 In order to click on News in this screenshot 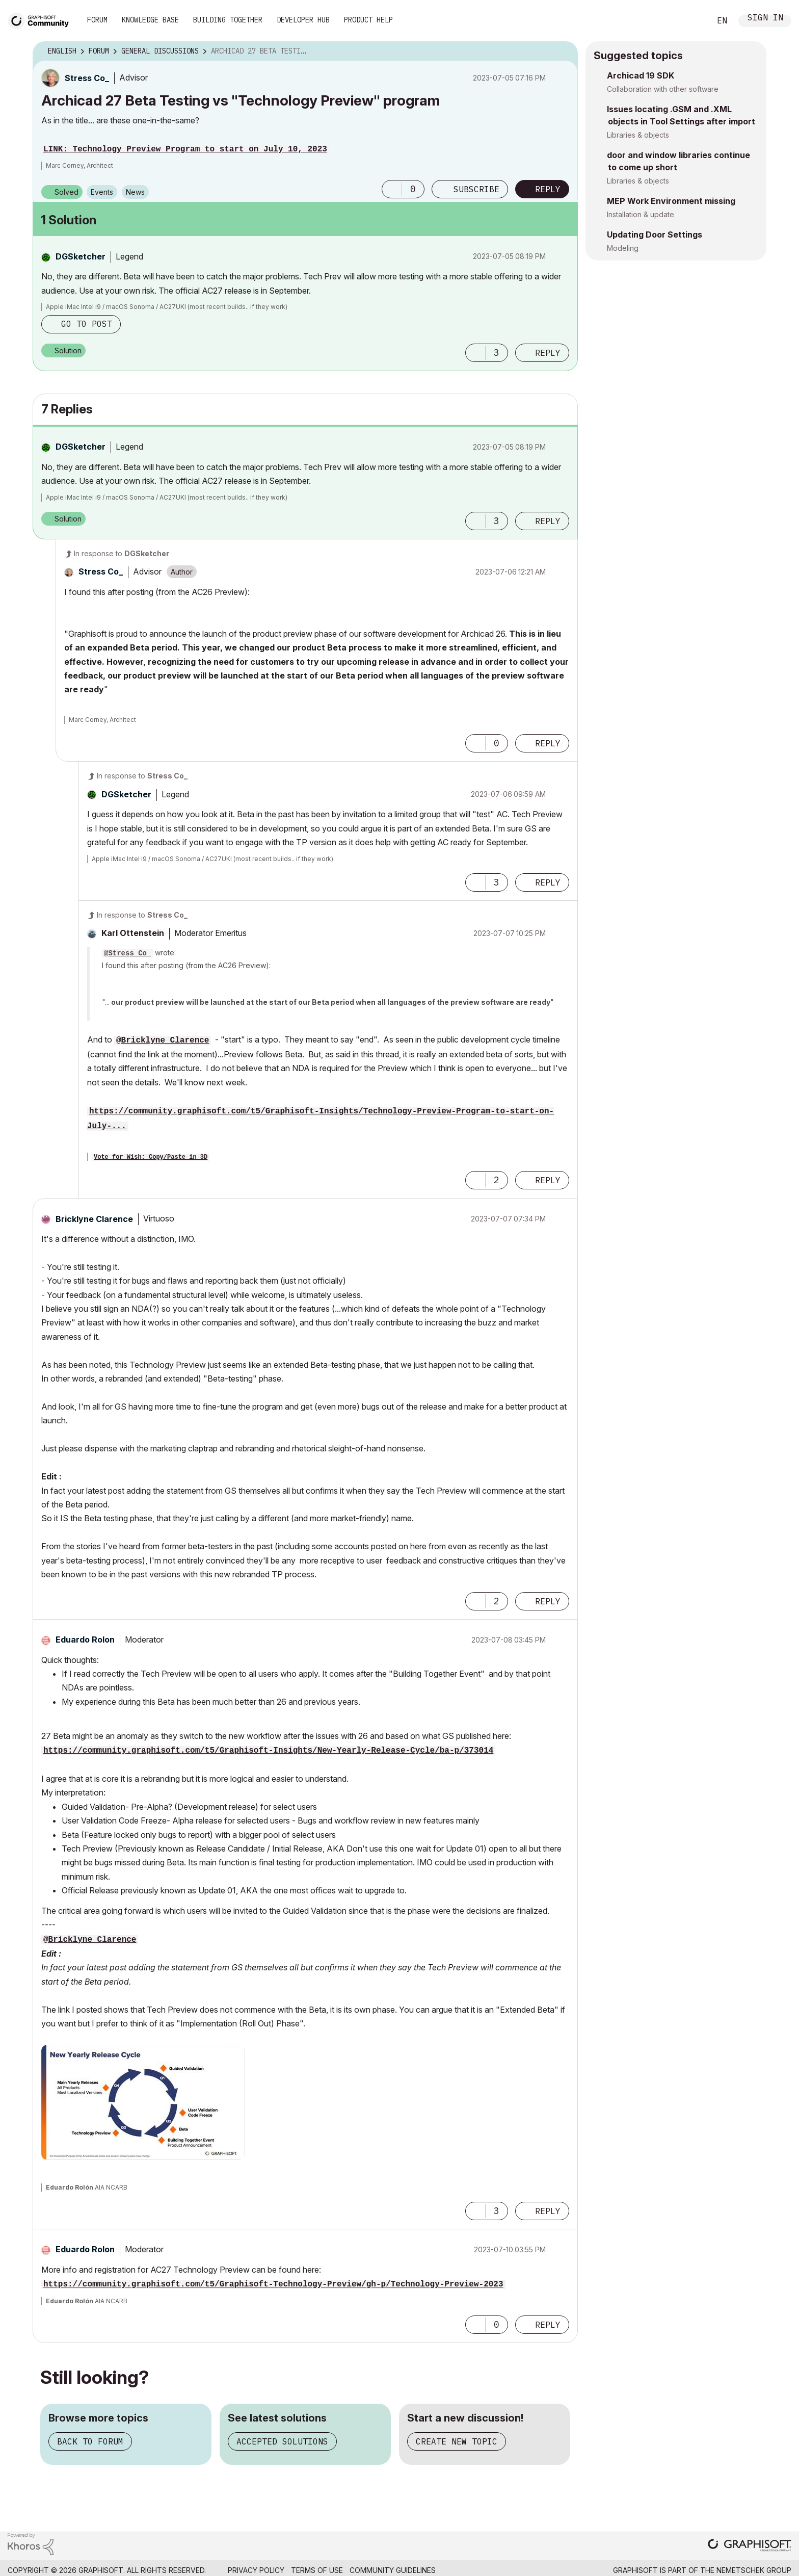, I will do `click(135, 192)`.